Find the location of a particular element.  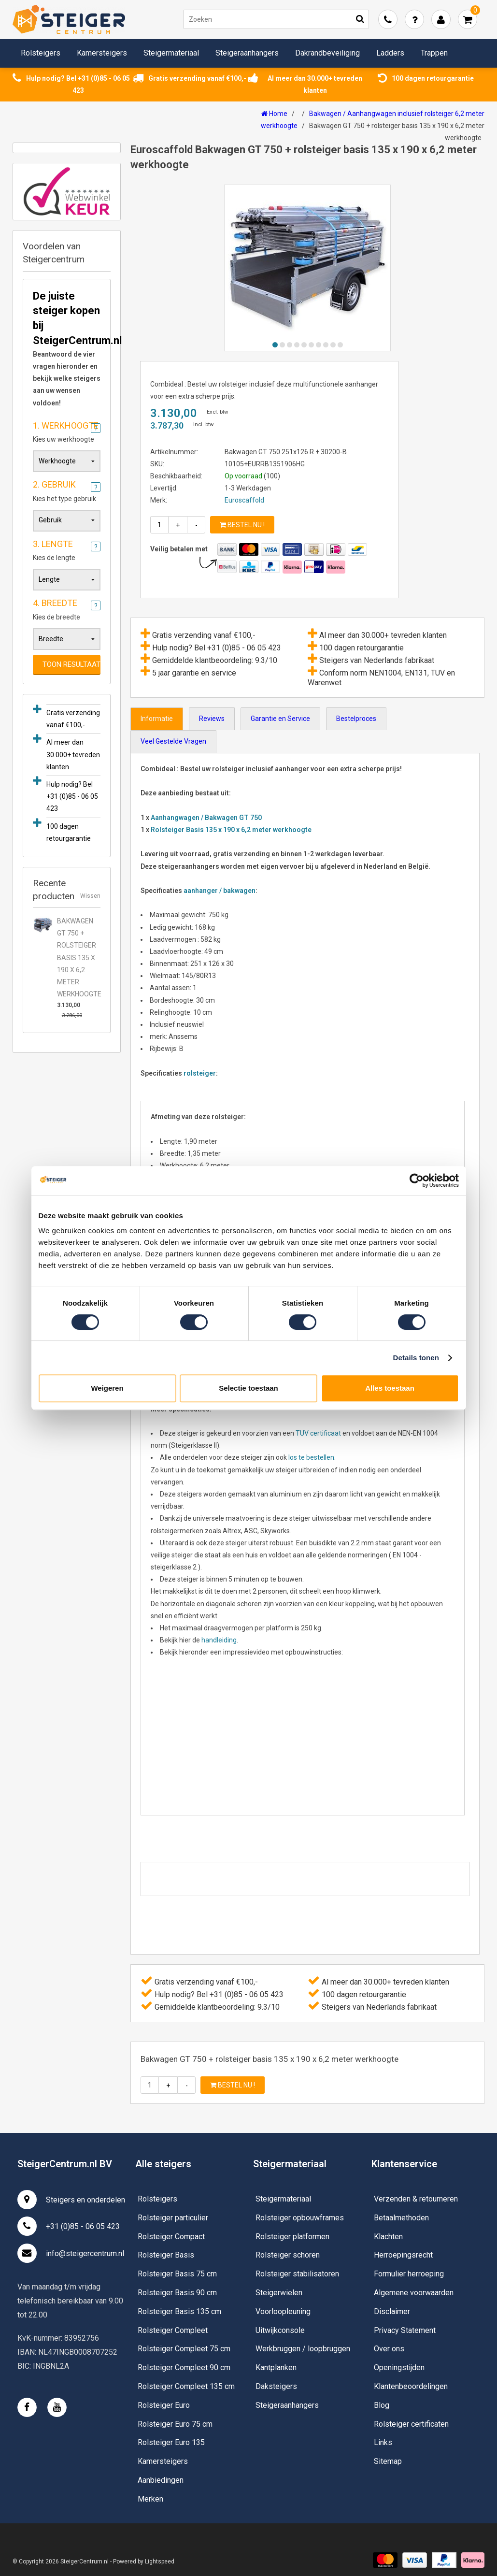

Kies uw werkhoogte is located at coordinates (66, 430).